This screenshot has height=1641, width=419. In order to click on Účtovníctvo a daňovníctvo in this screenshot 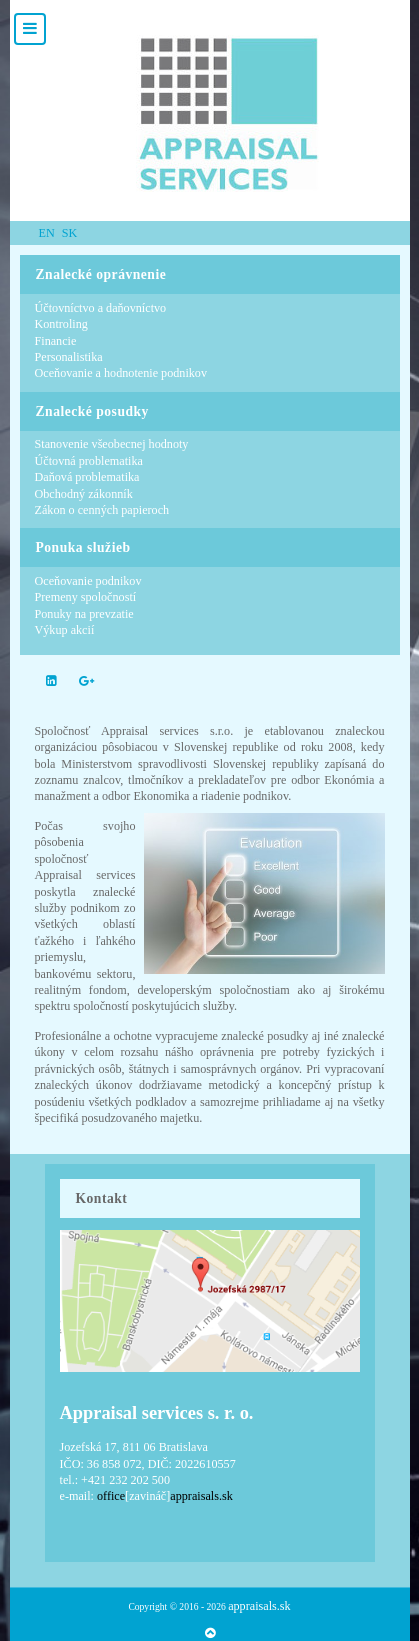, I will do `click(101, 308)`.